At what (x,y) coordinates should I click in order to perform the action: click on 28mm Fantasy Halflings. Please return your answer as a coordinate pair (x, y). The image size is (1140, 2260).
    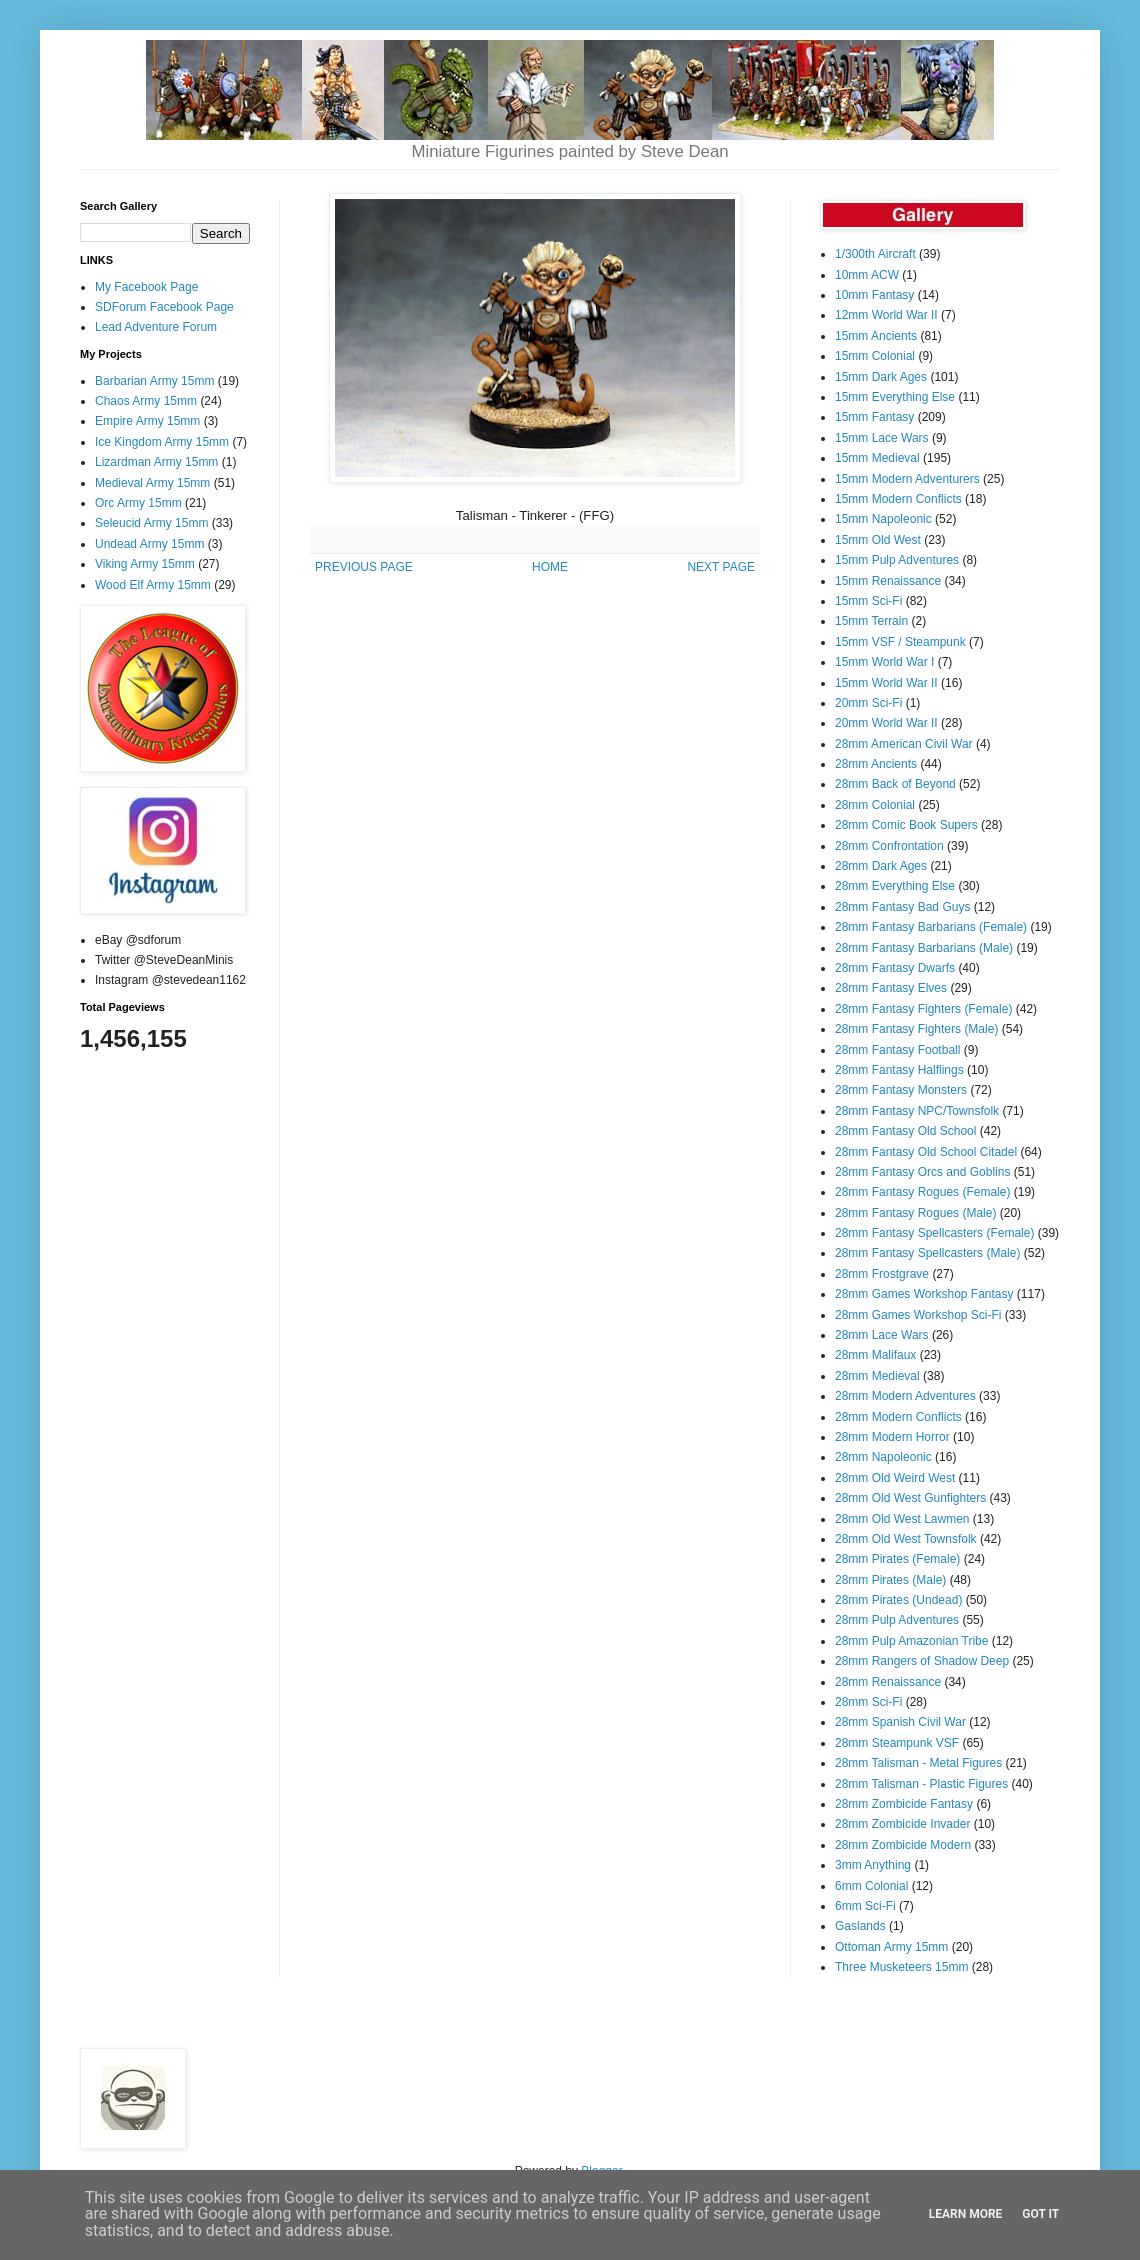
    Looking at the image, I should click on (899, 1070).